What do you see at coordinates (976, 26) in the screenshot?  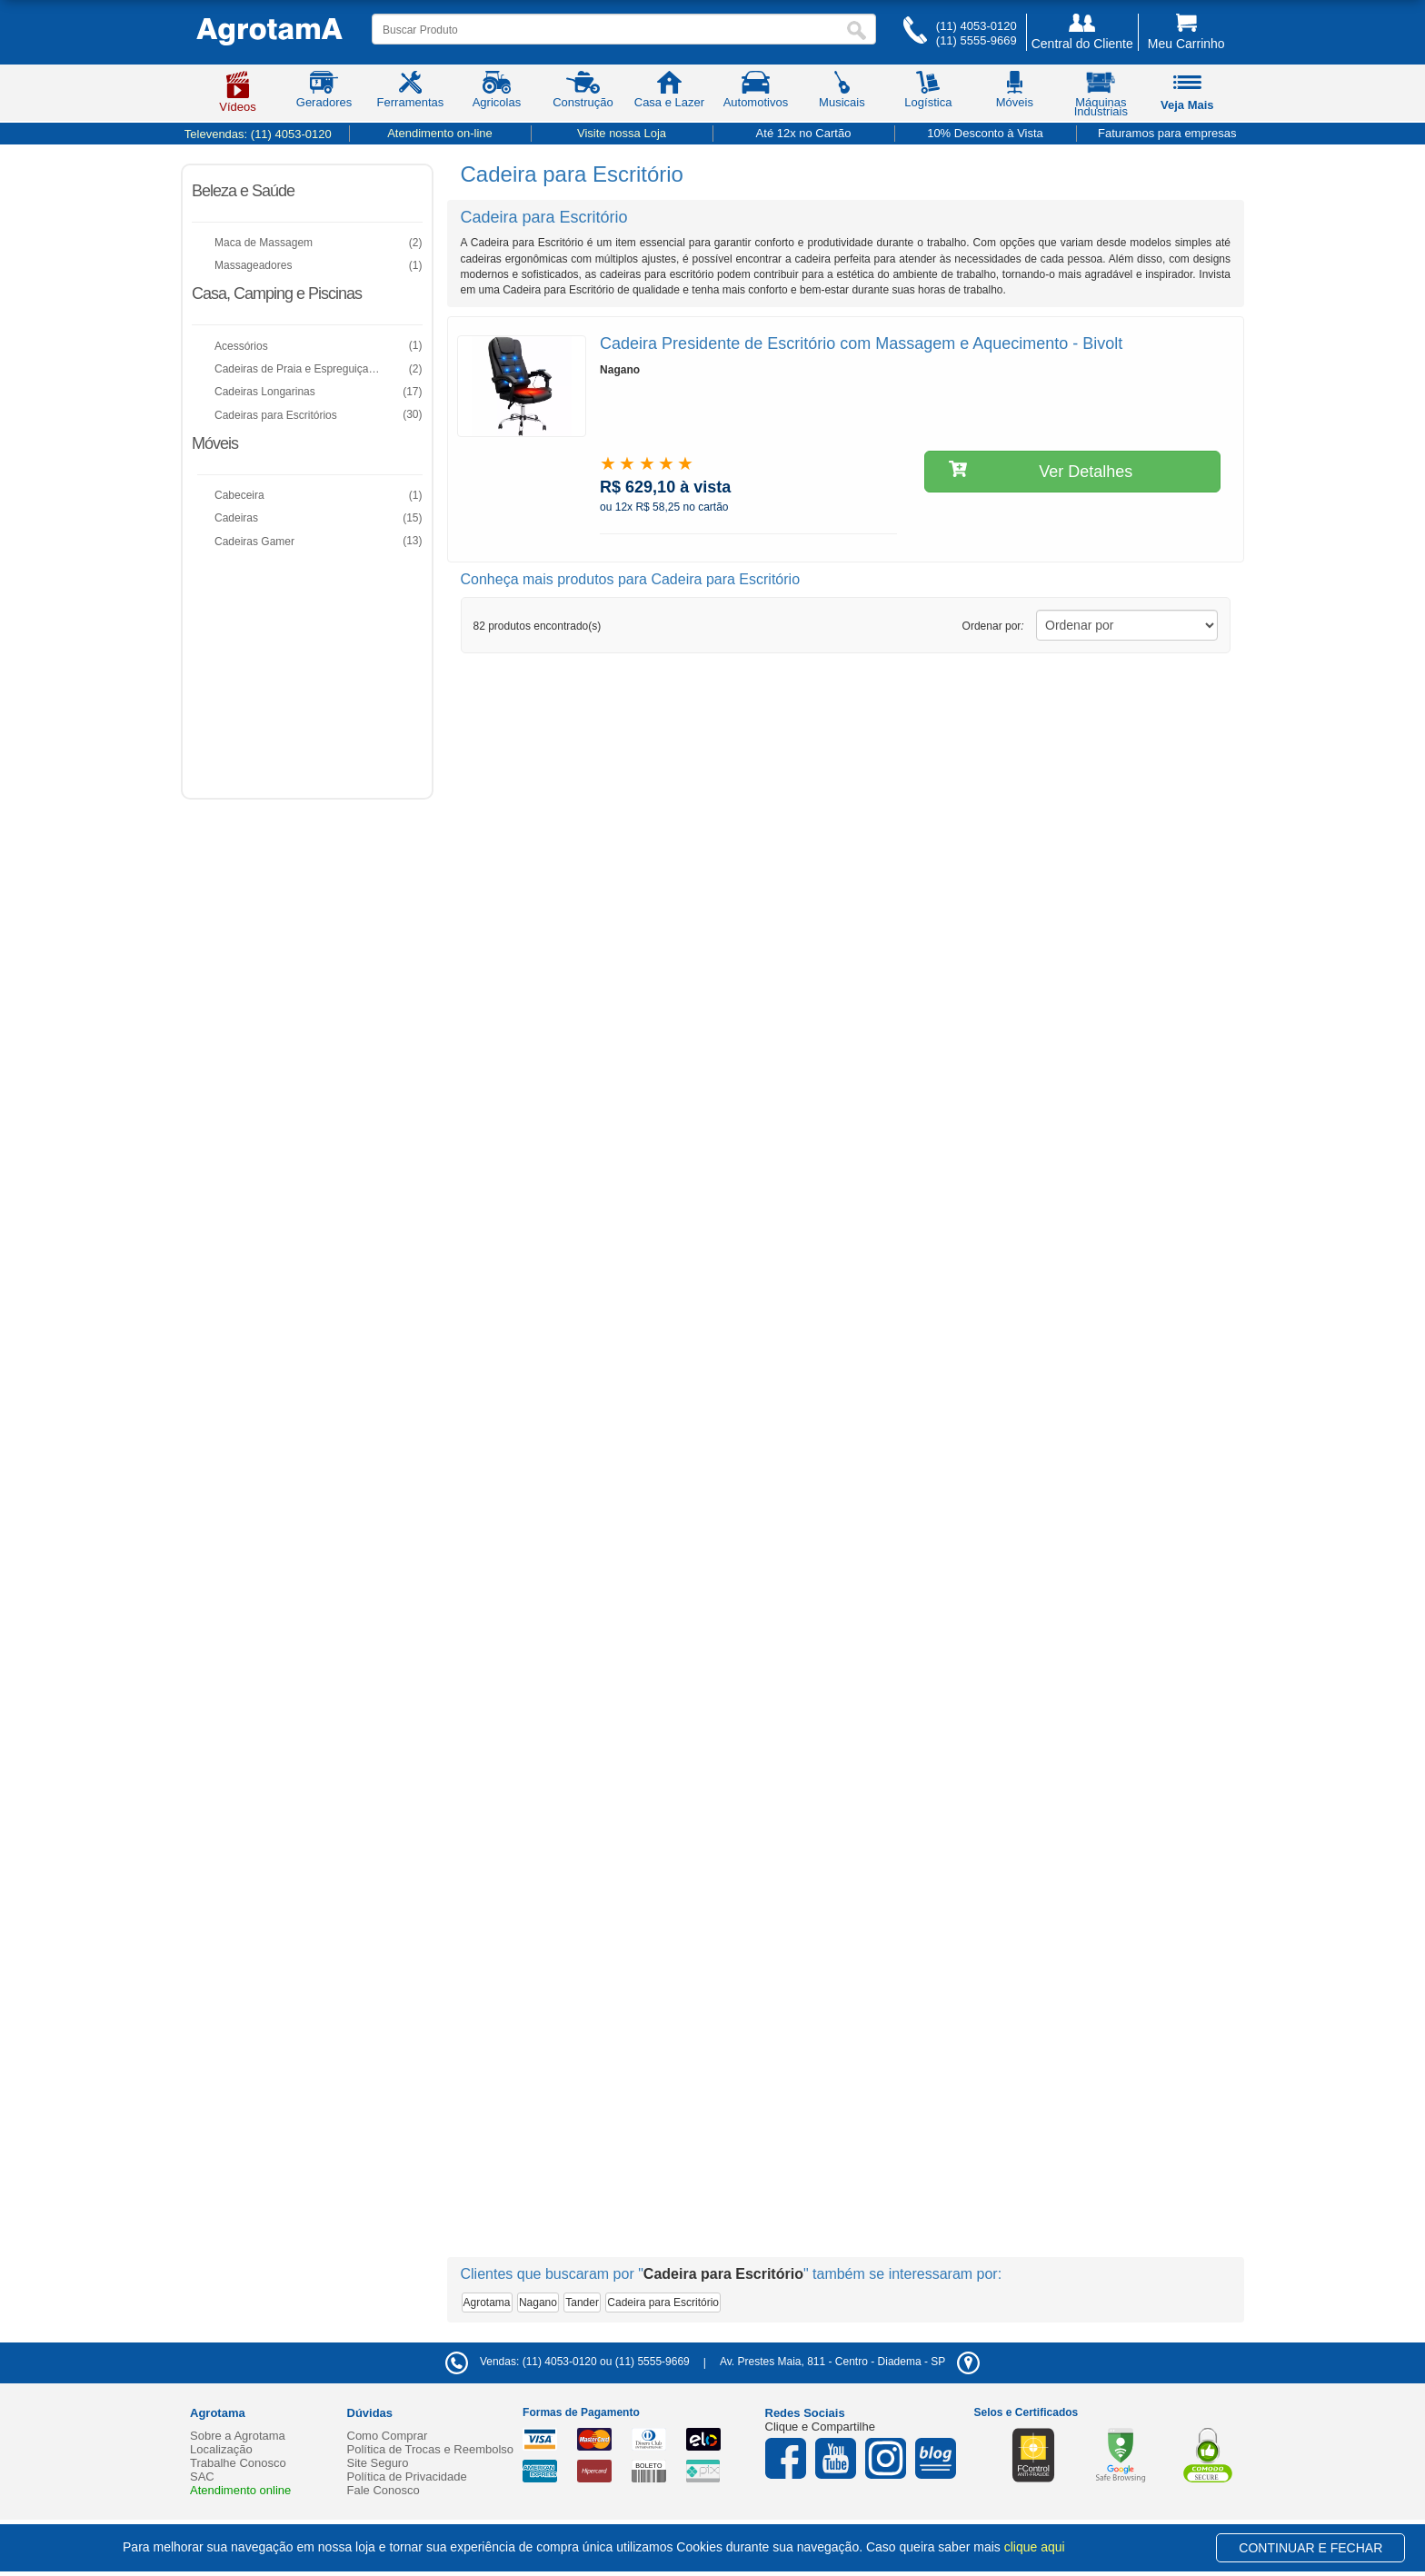 I see `(11) 4053-0120` at bounding box center [976, 26].